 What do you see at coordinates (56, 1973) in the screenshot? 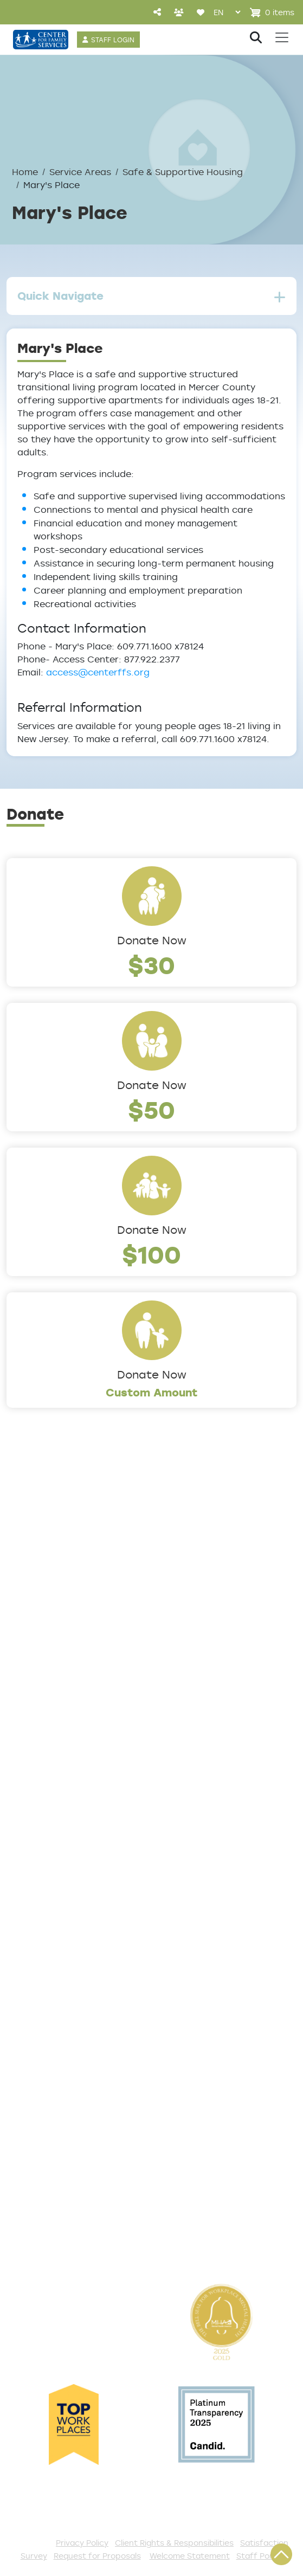
I see `TeleHealth Services` at bounding box center [56, 1973].